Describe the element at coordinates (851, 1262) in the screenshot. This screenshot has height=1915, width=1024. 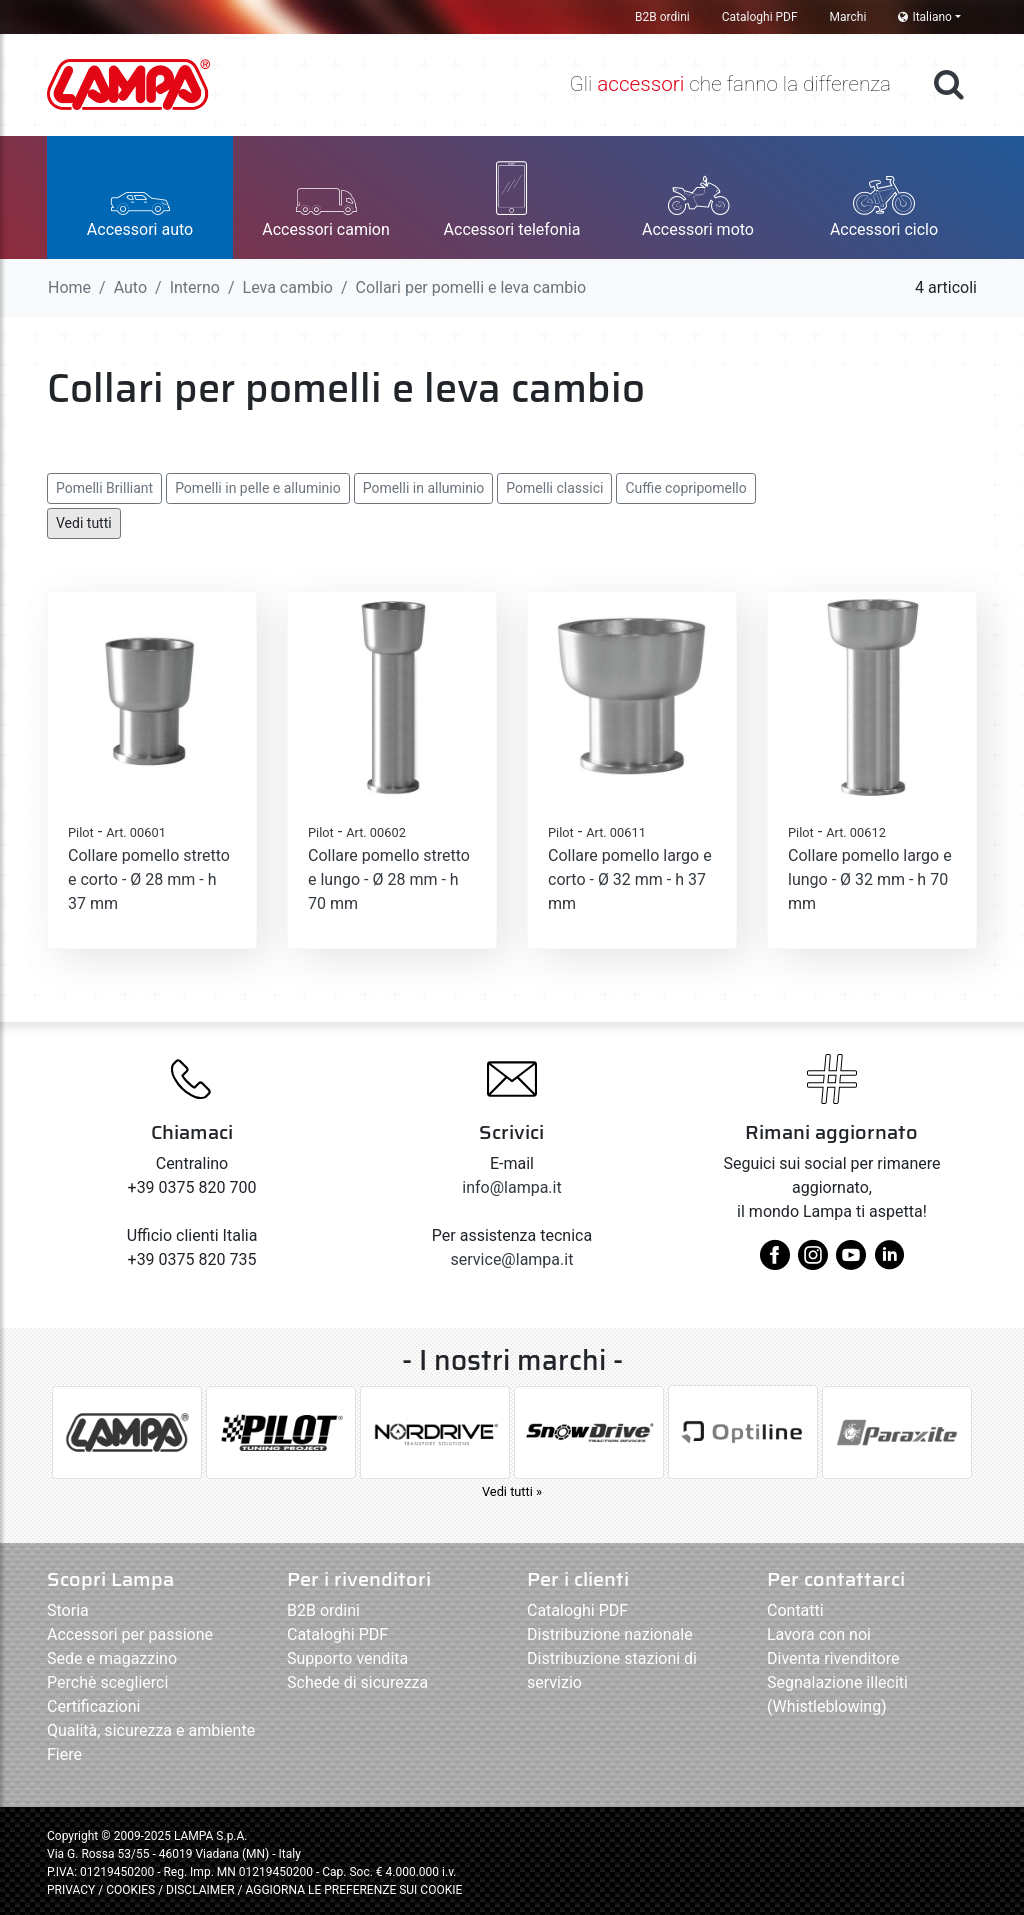
I see `[youtube]` at that location.